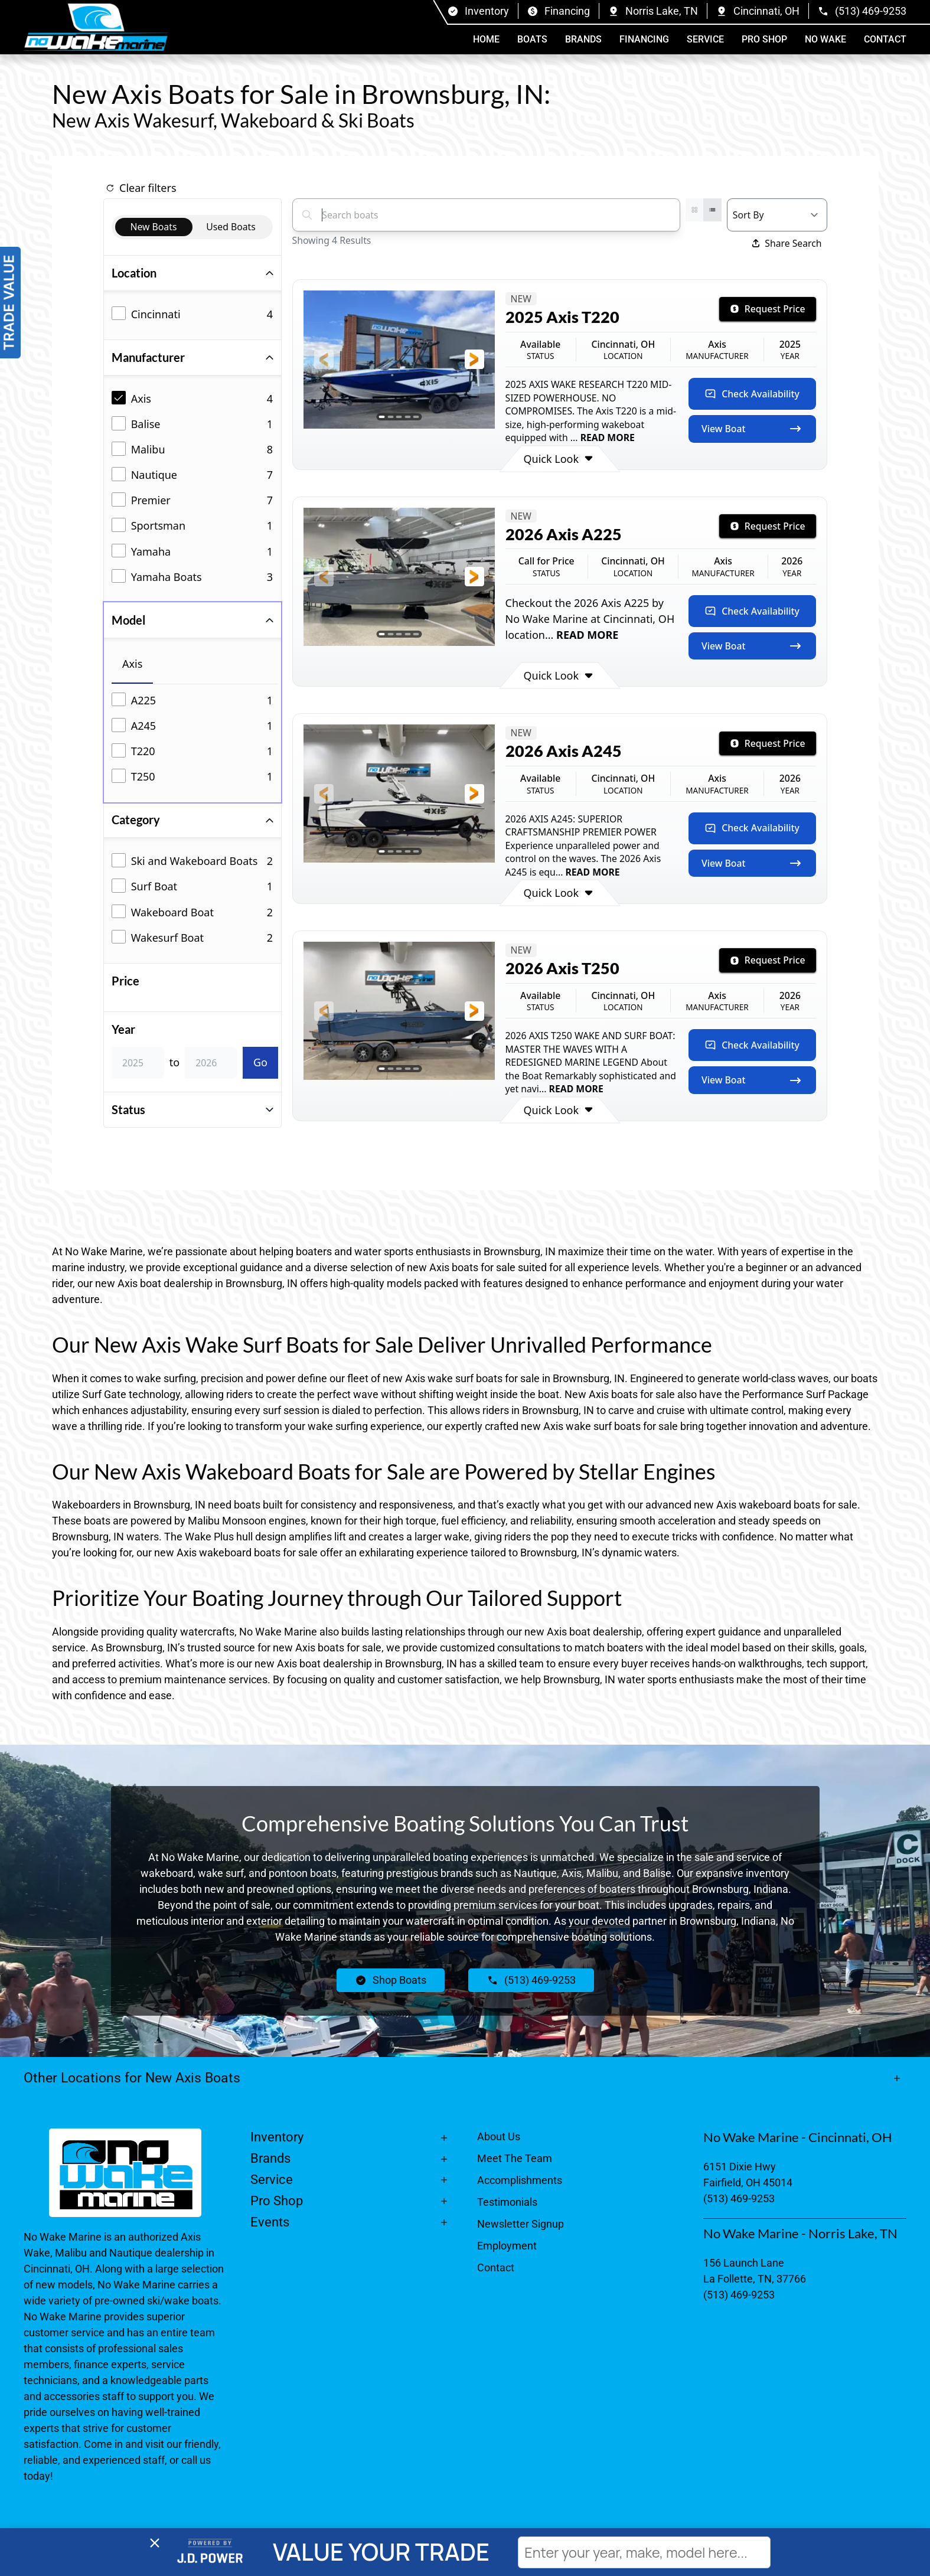  Describe the element at coordinates (752, 393) in the screenshot. I see `Check Availability` at that location.